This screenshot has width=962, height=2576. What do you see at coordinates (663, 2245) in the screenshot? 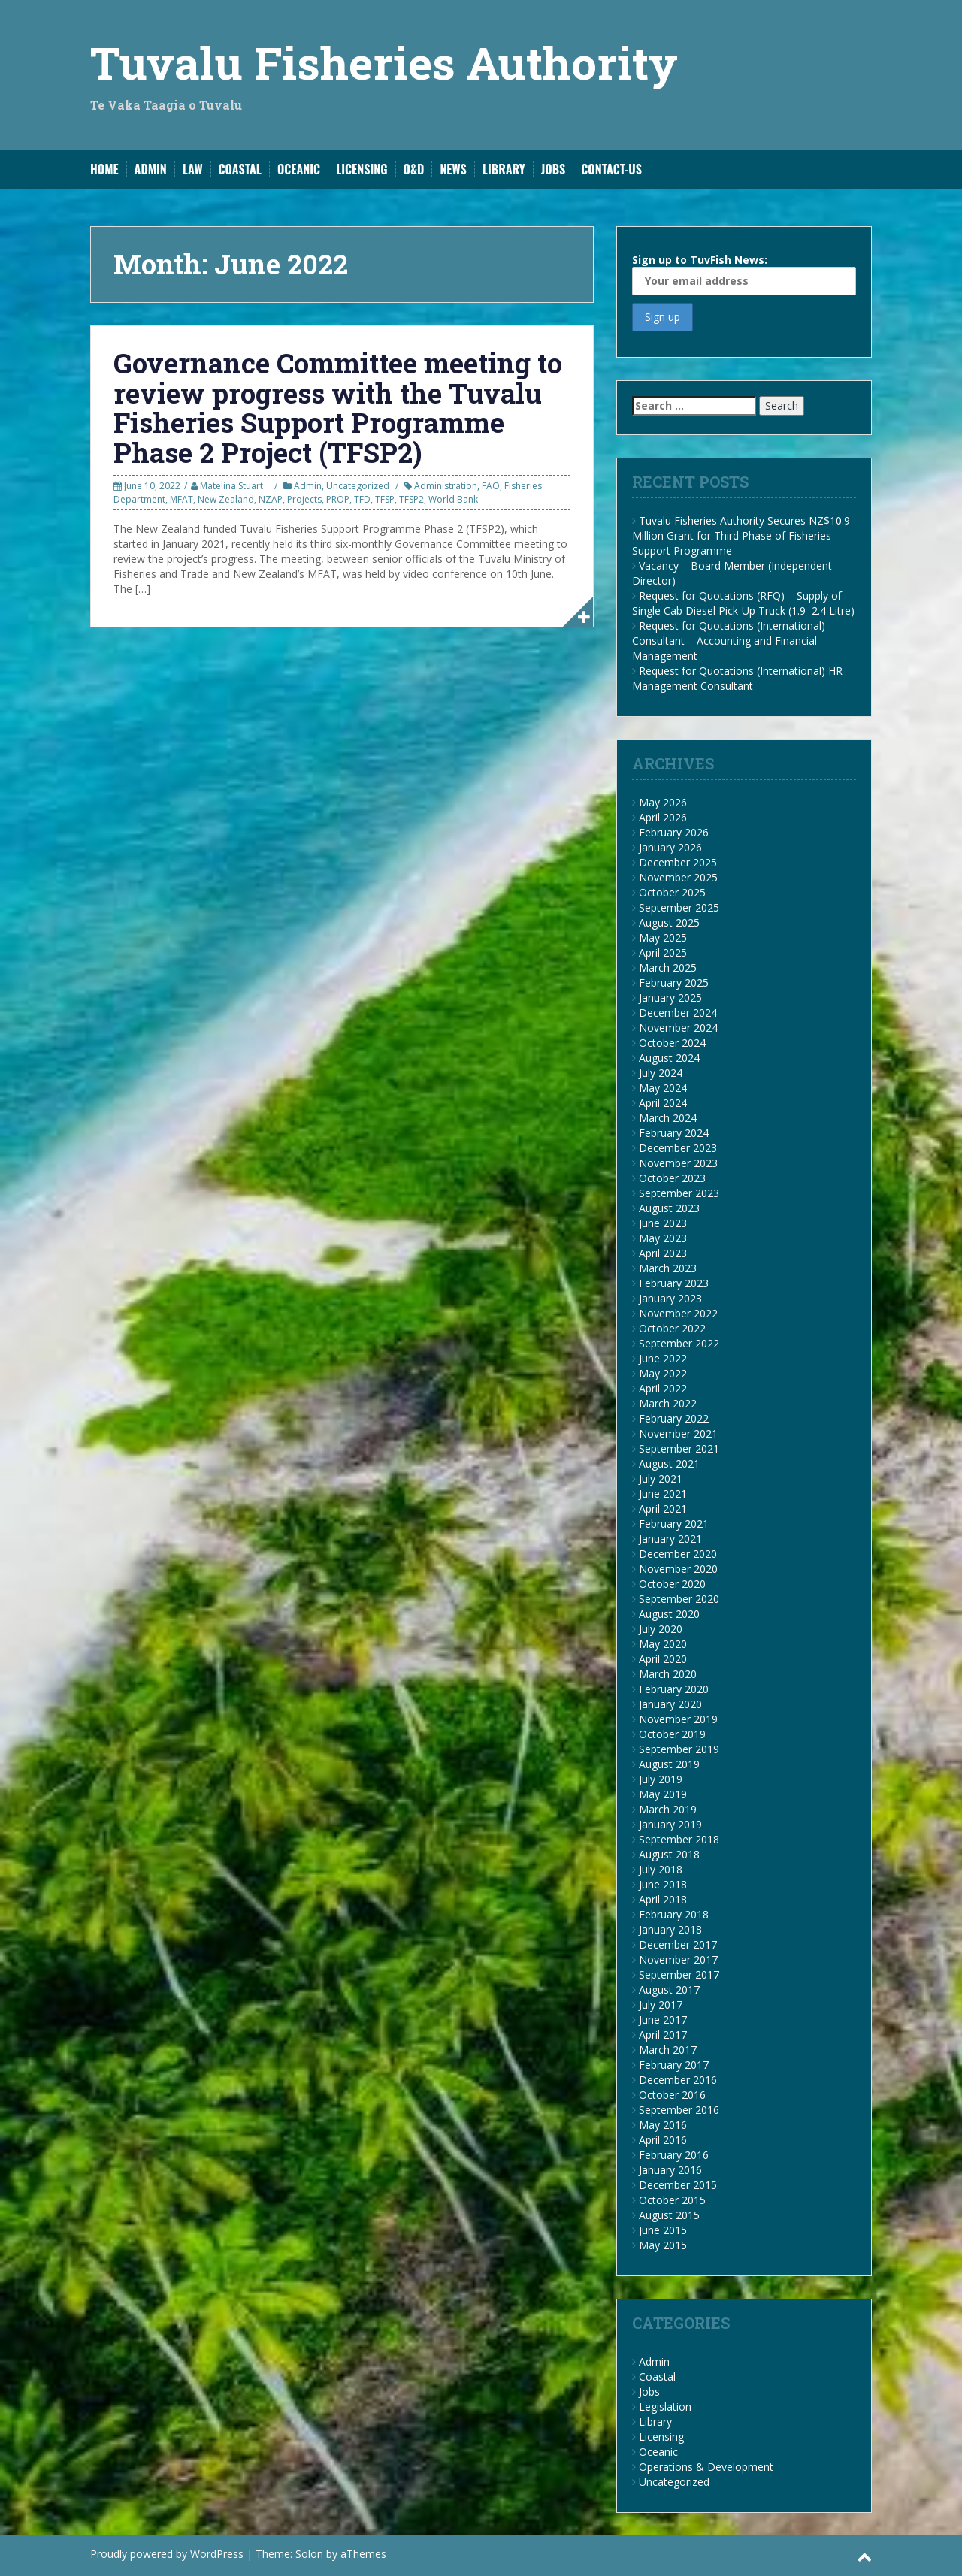
I see `May 2015` at bounding box center [663, 2245].